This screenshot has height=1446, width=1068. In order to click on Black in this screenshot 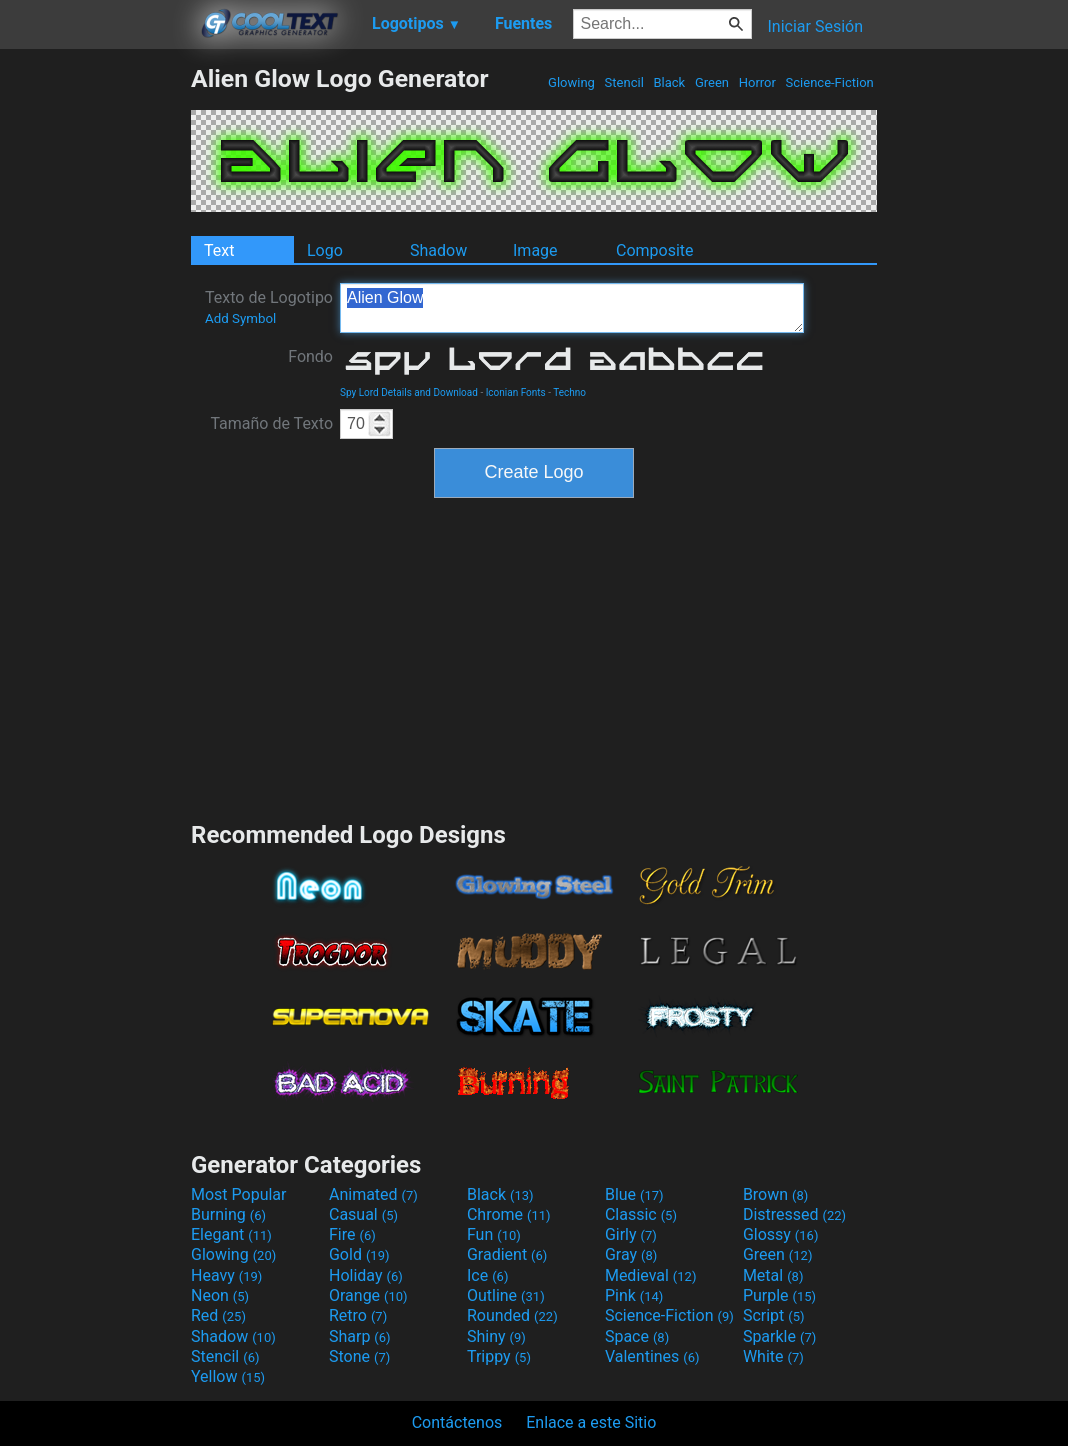, I will do `click(669, 82)`.